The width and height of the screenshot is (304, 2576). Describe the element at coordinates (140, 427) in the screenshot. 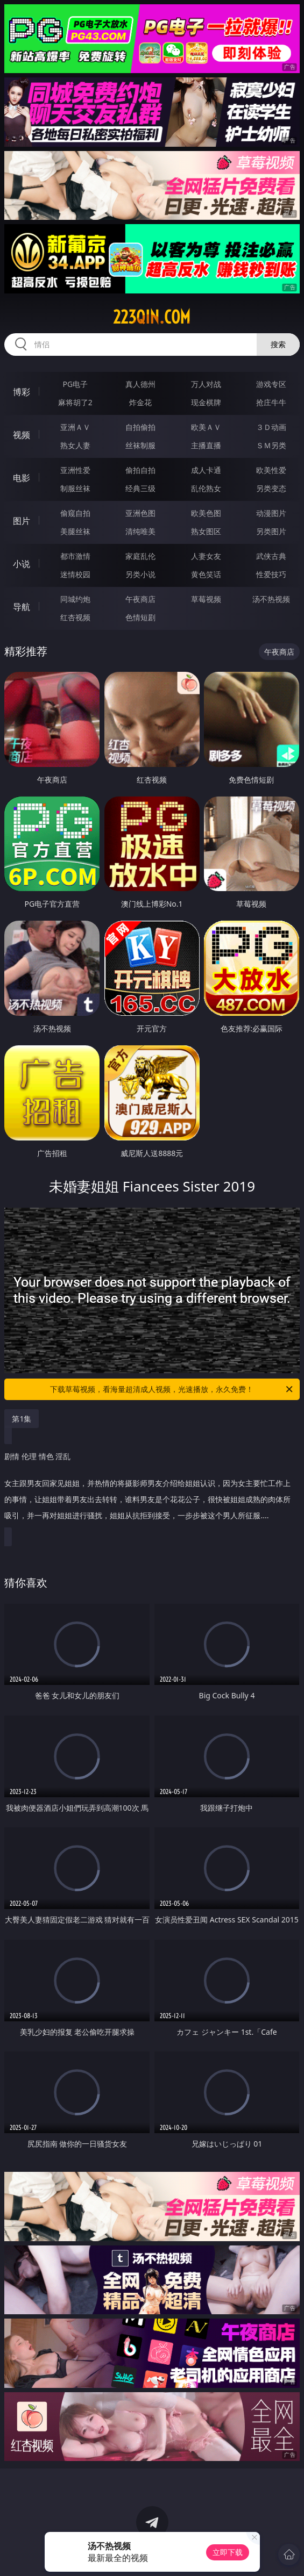

I see `自拍偷拍` at that location.